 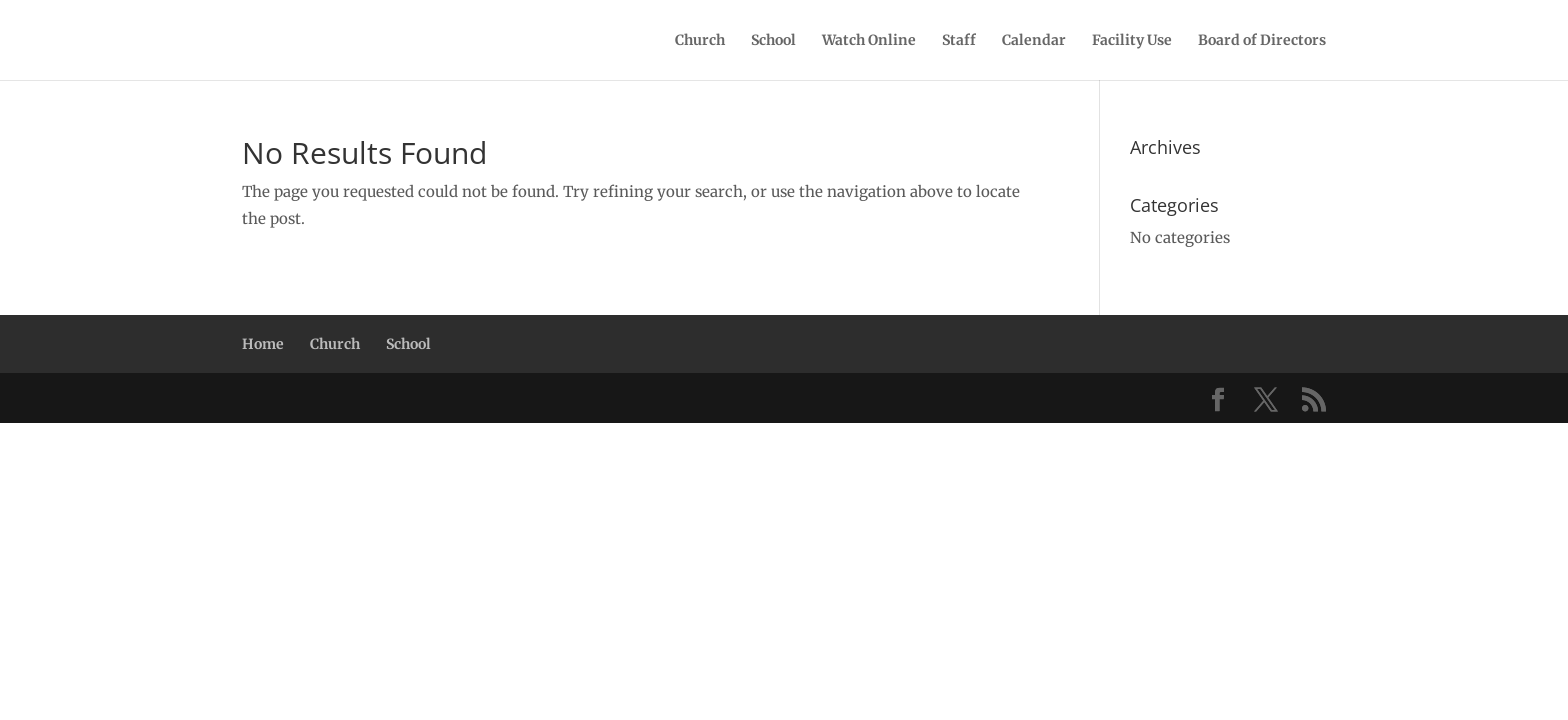 I want to click on School, so click(x=773, y=41).